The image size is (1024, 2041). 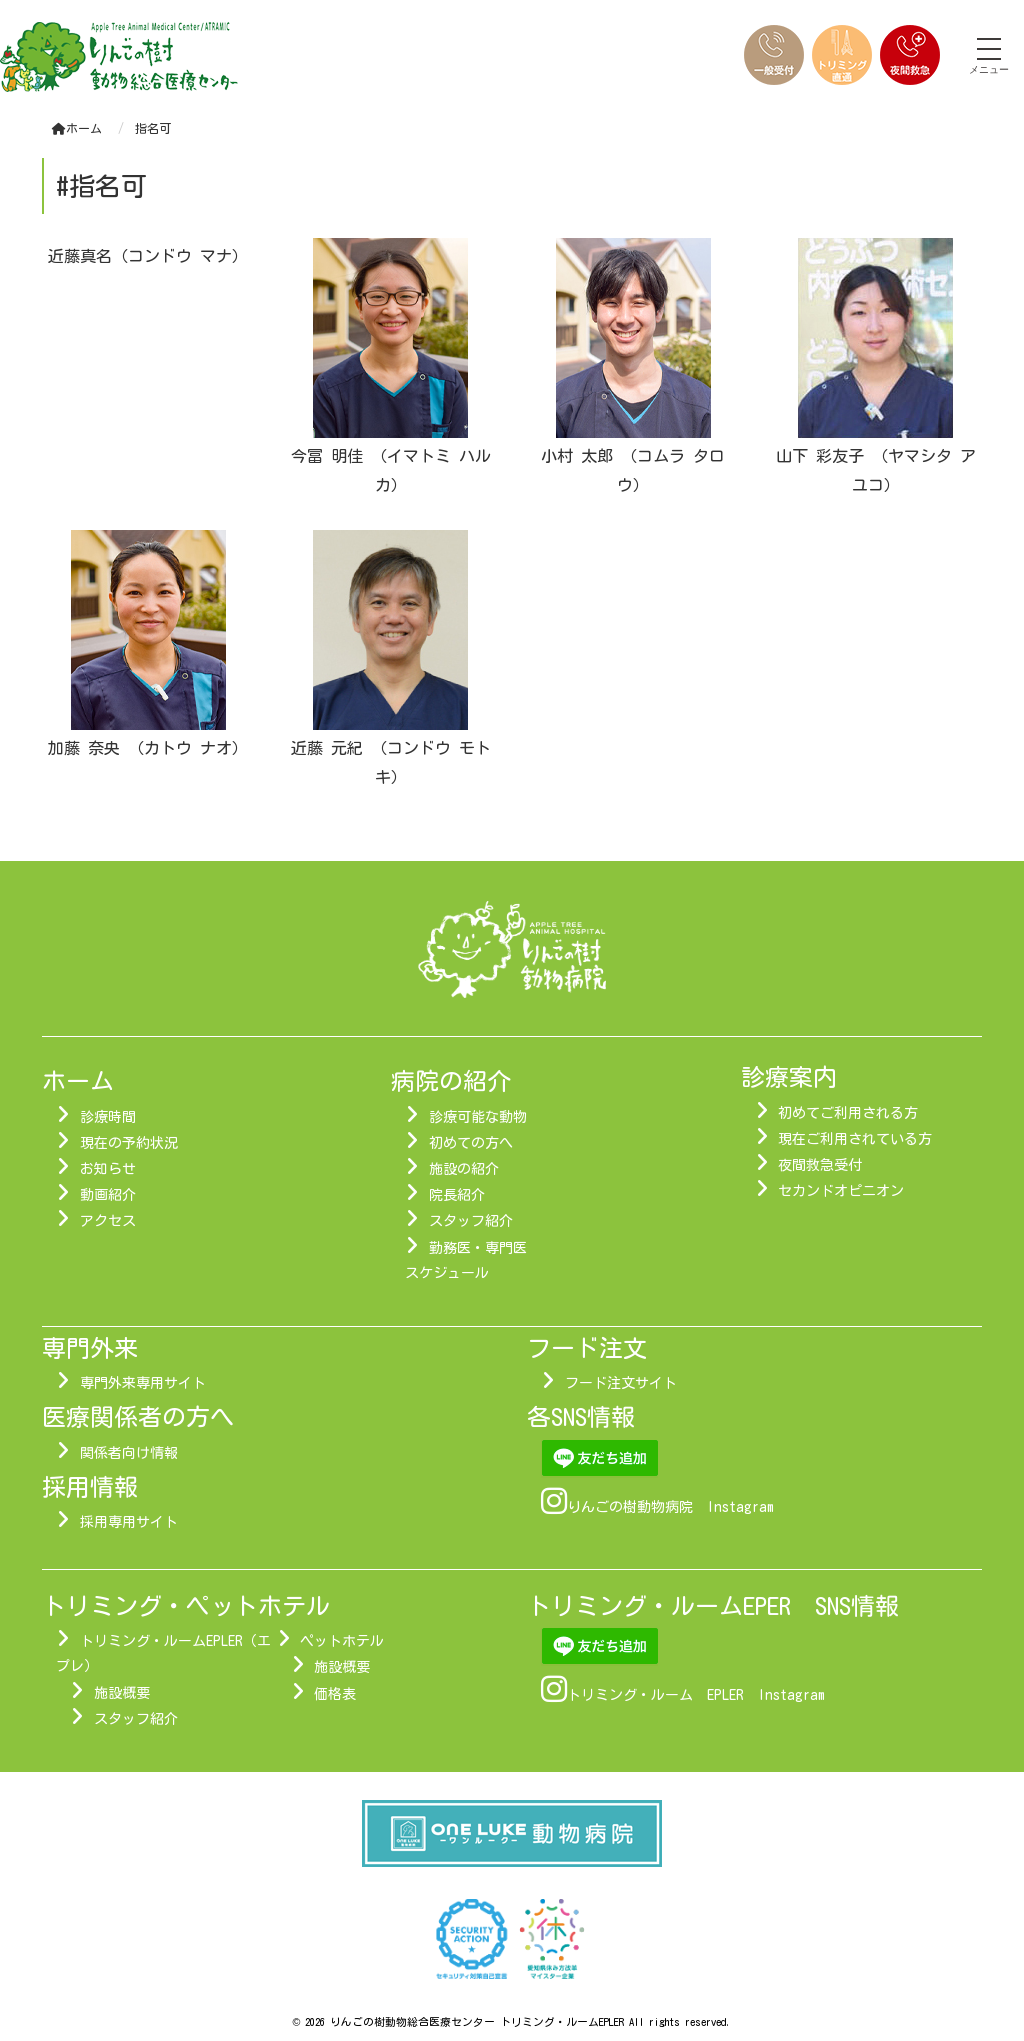 I want to click on 専門外来専用サイト, so click(x=143, y=1383).